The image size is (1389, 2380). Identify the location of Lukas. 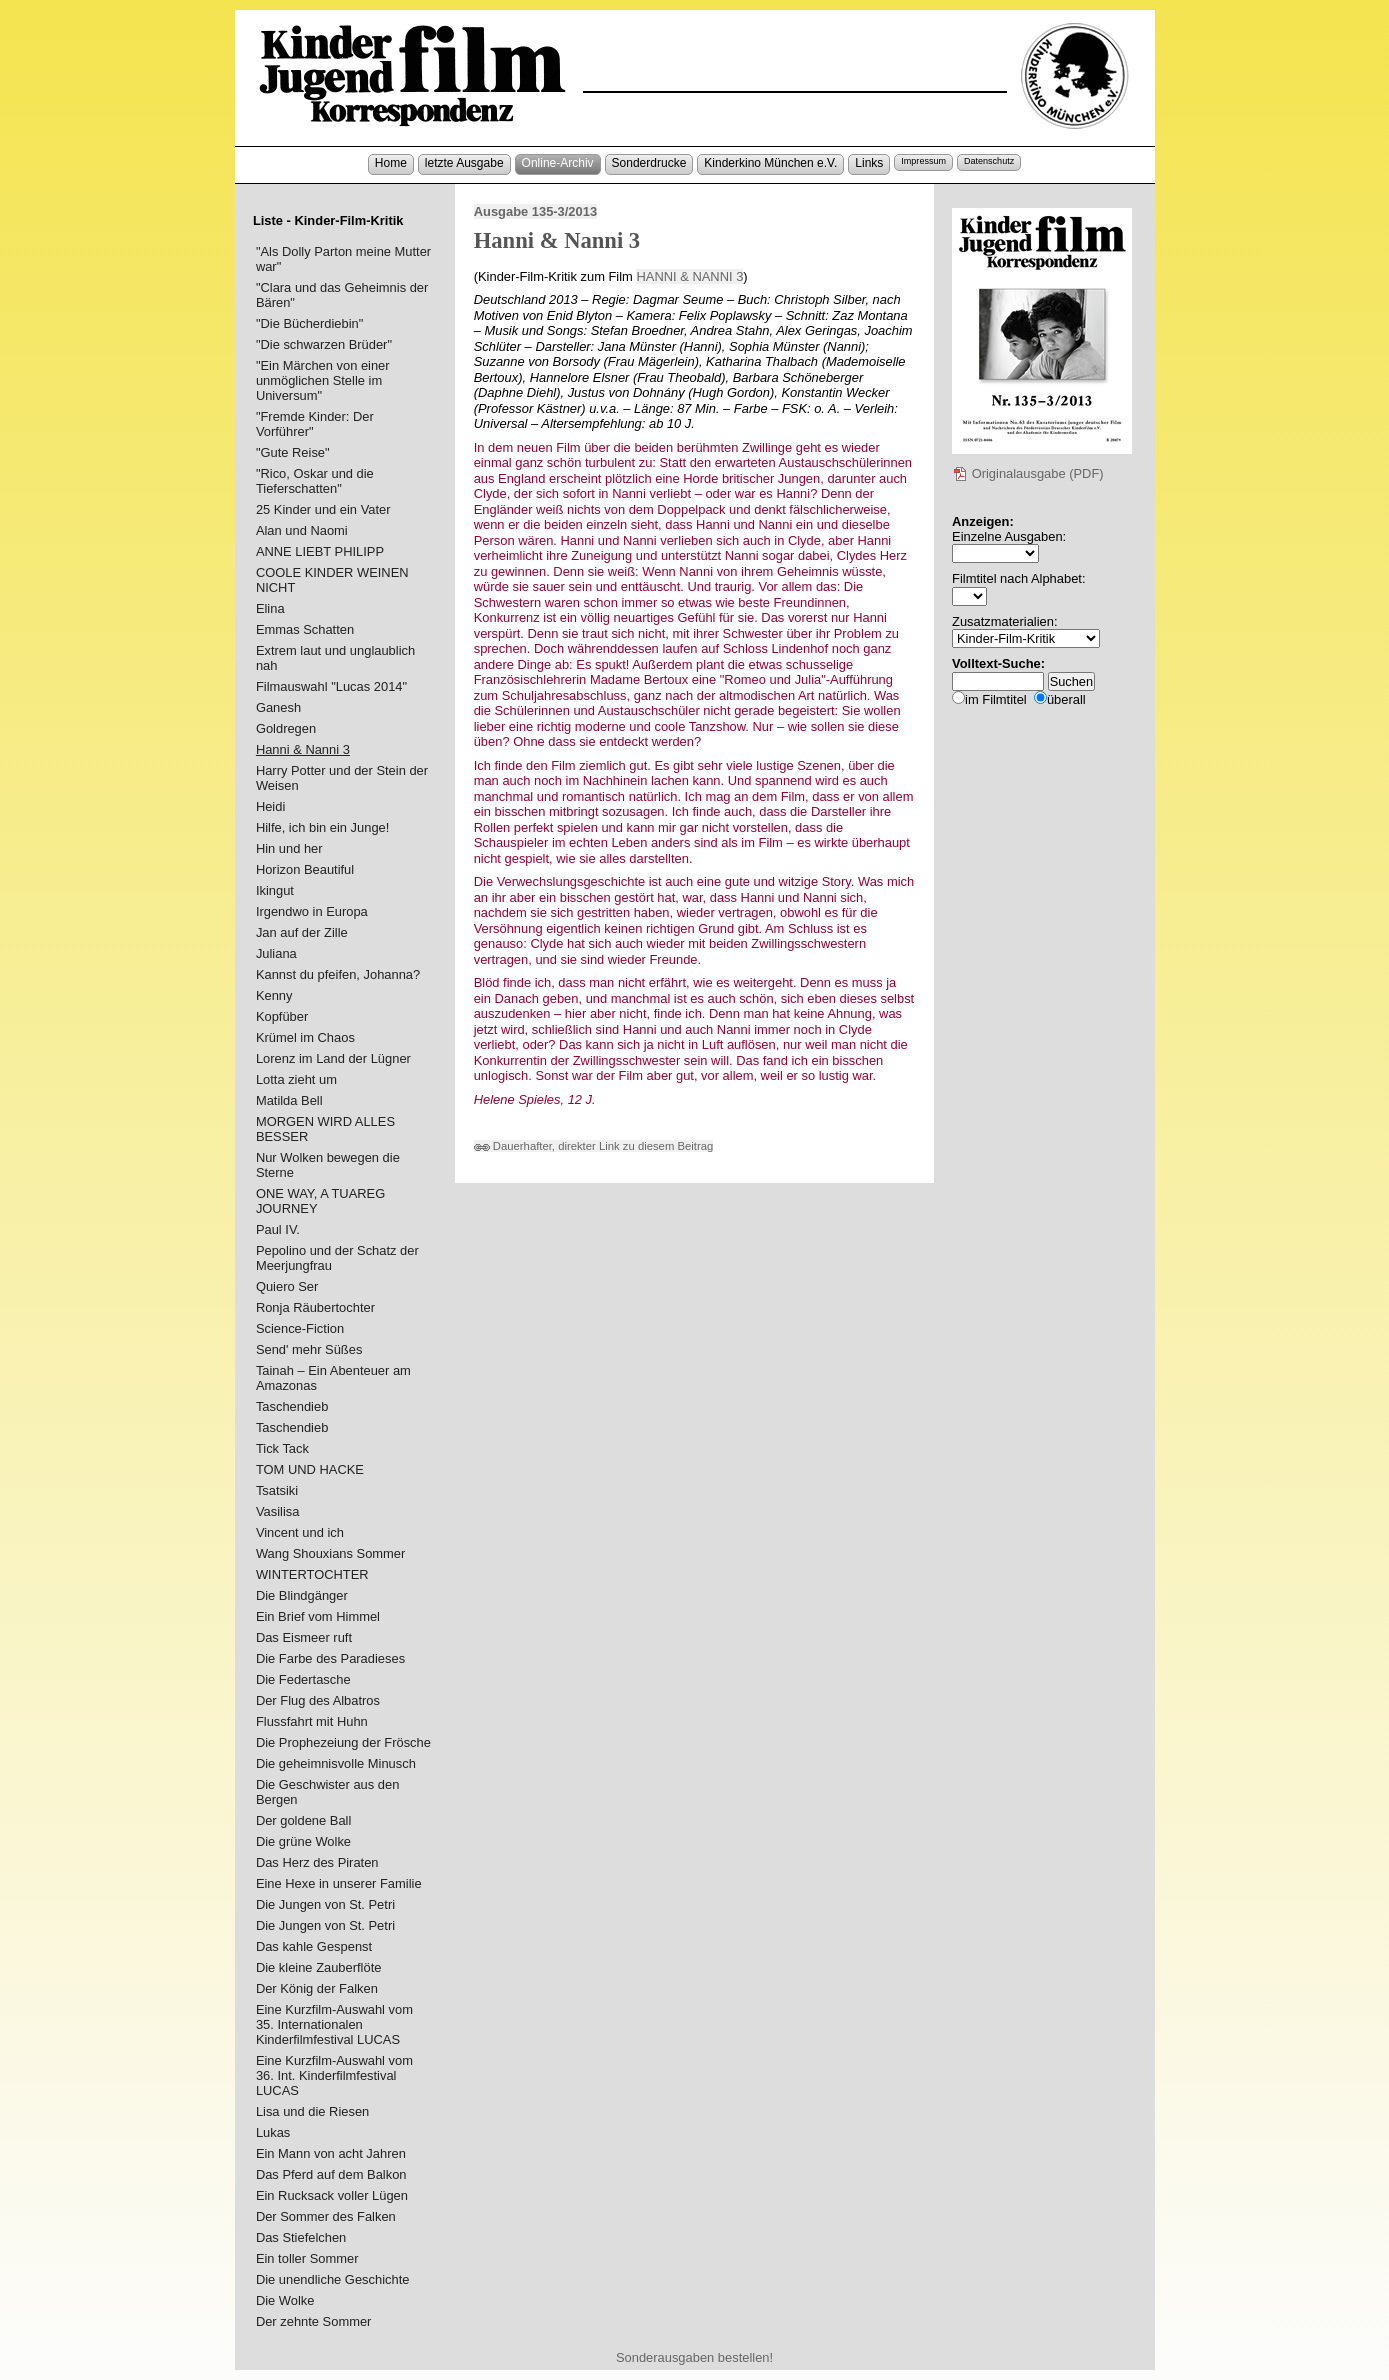
(273, 2132).